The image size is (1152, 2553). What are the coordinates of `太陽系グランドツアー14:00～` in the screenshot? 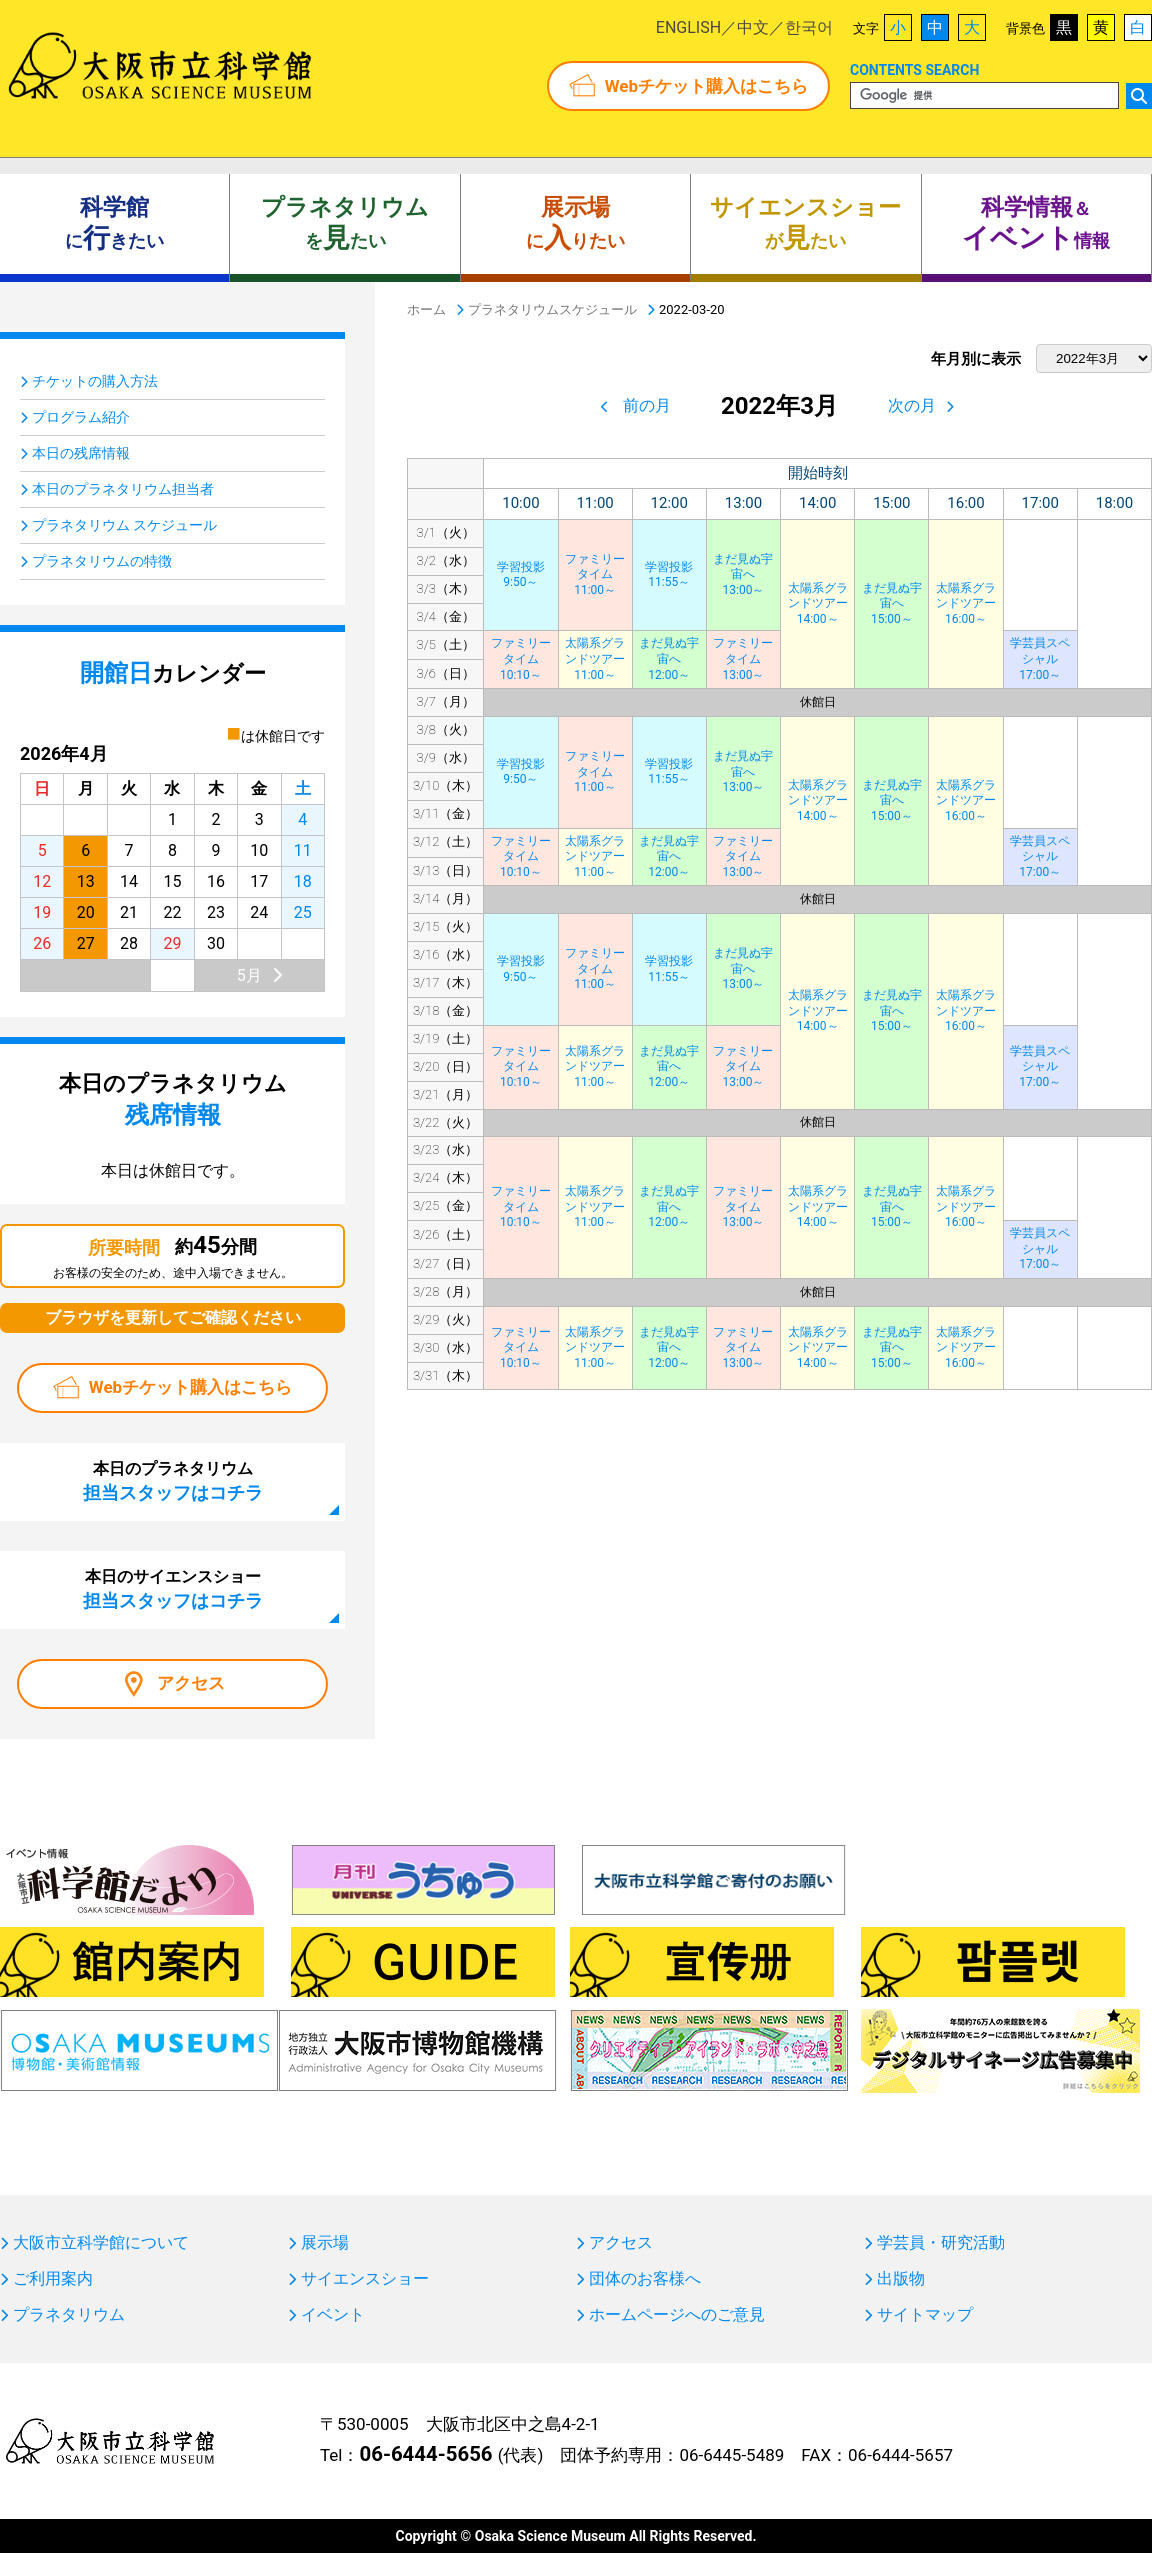 It's located at (818, 603).